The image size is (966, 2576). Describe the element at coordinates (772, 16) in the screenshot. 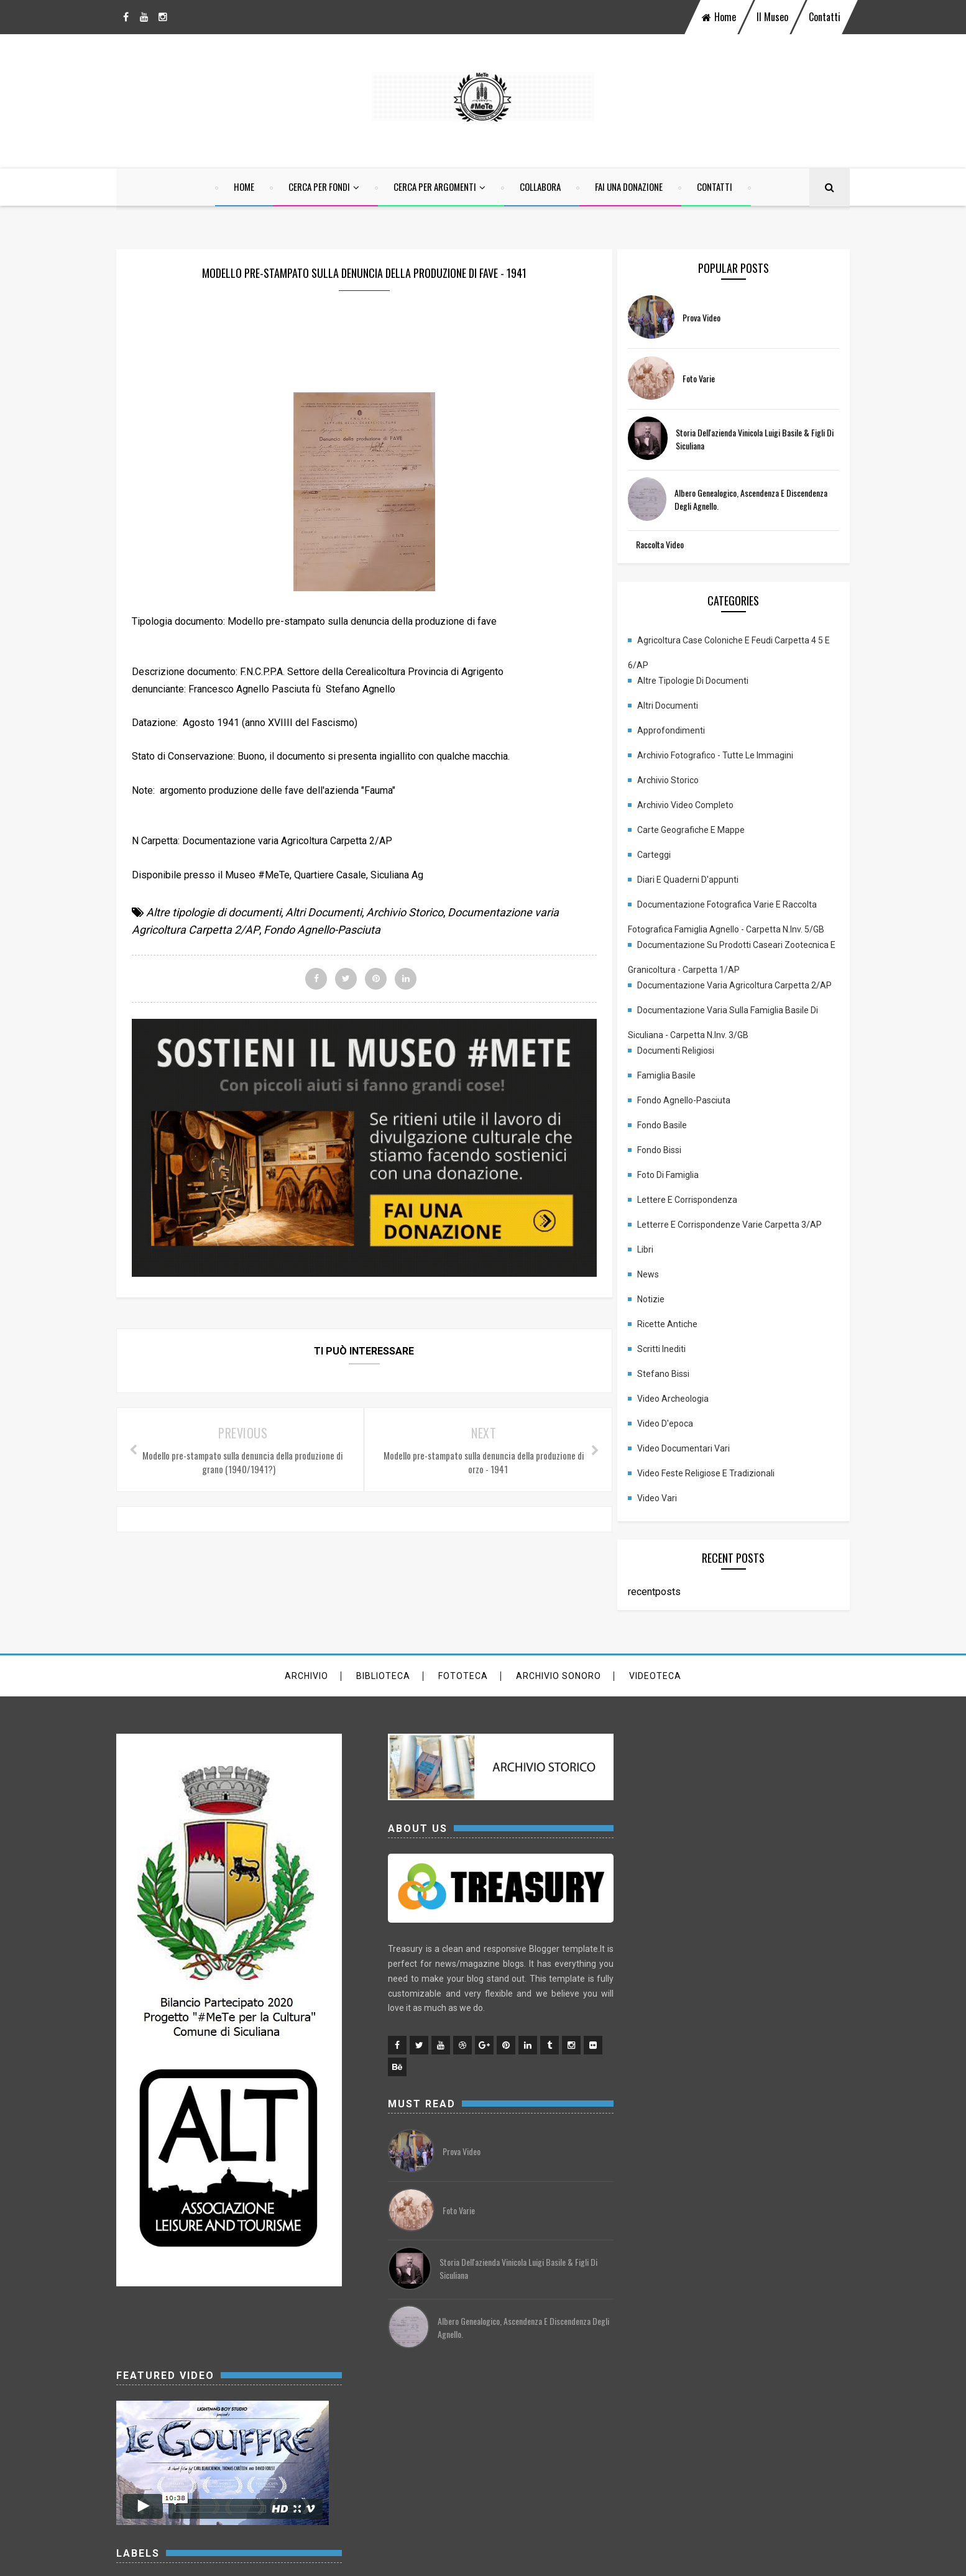

I see `Il Museo` at that location.